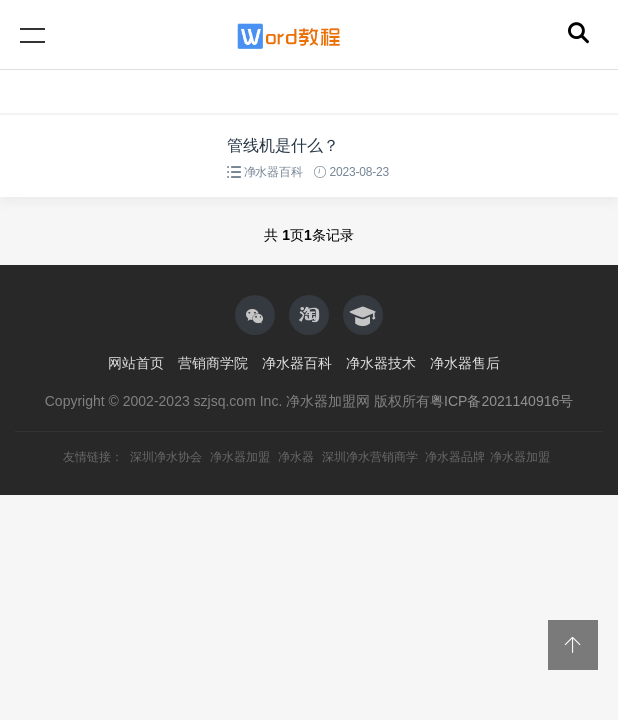 The height and width of the screenshot is (720, 618). I want to click on 深圳净水协会, so click(166, 457).